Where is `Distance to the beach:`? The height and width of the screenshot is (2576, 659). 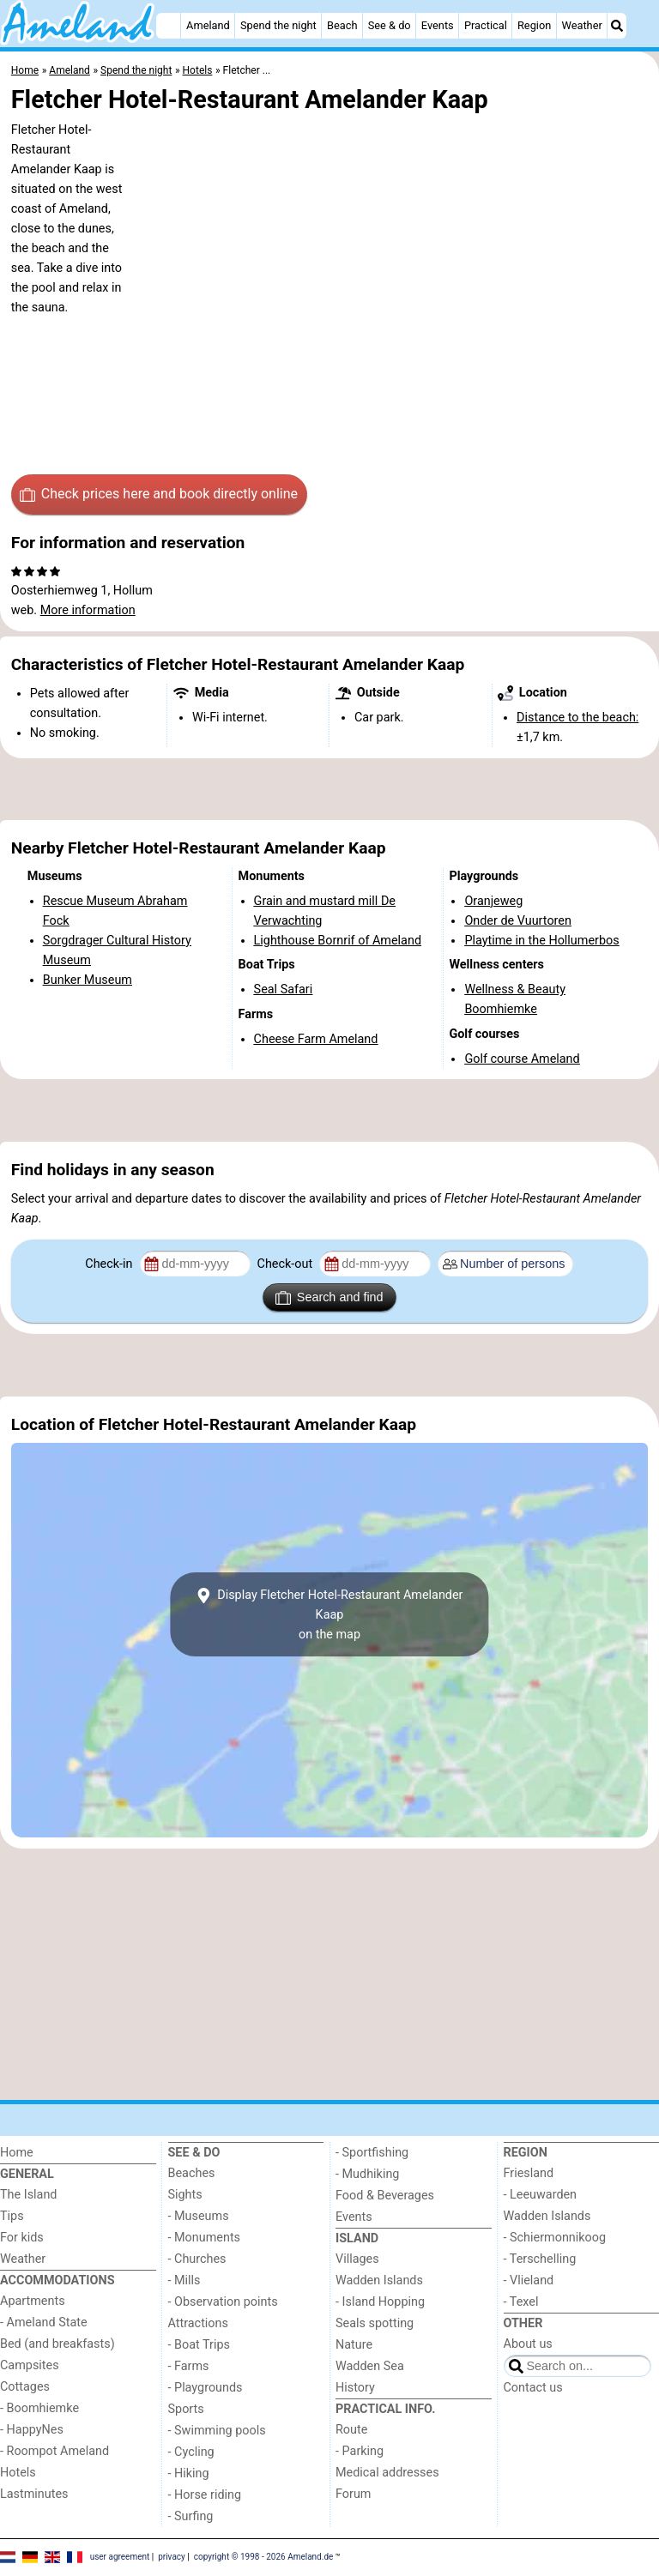
Distance to the beach: is located at coordinates (577, 717).